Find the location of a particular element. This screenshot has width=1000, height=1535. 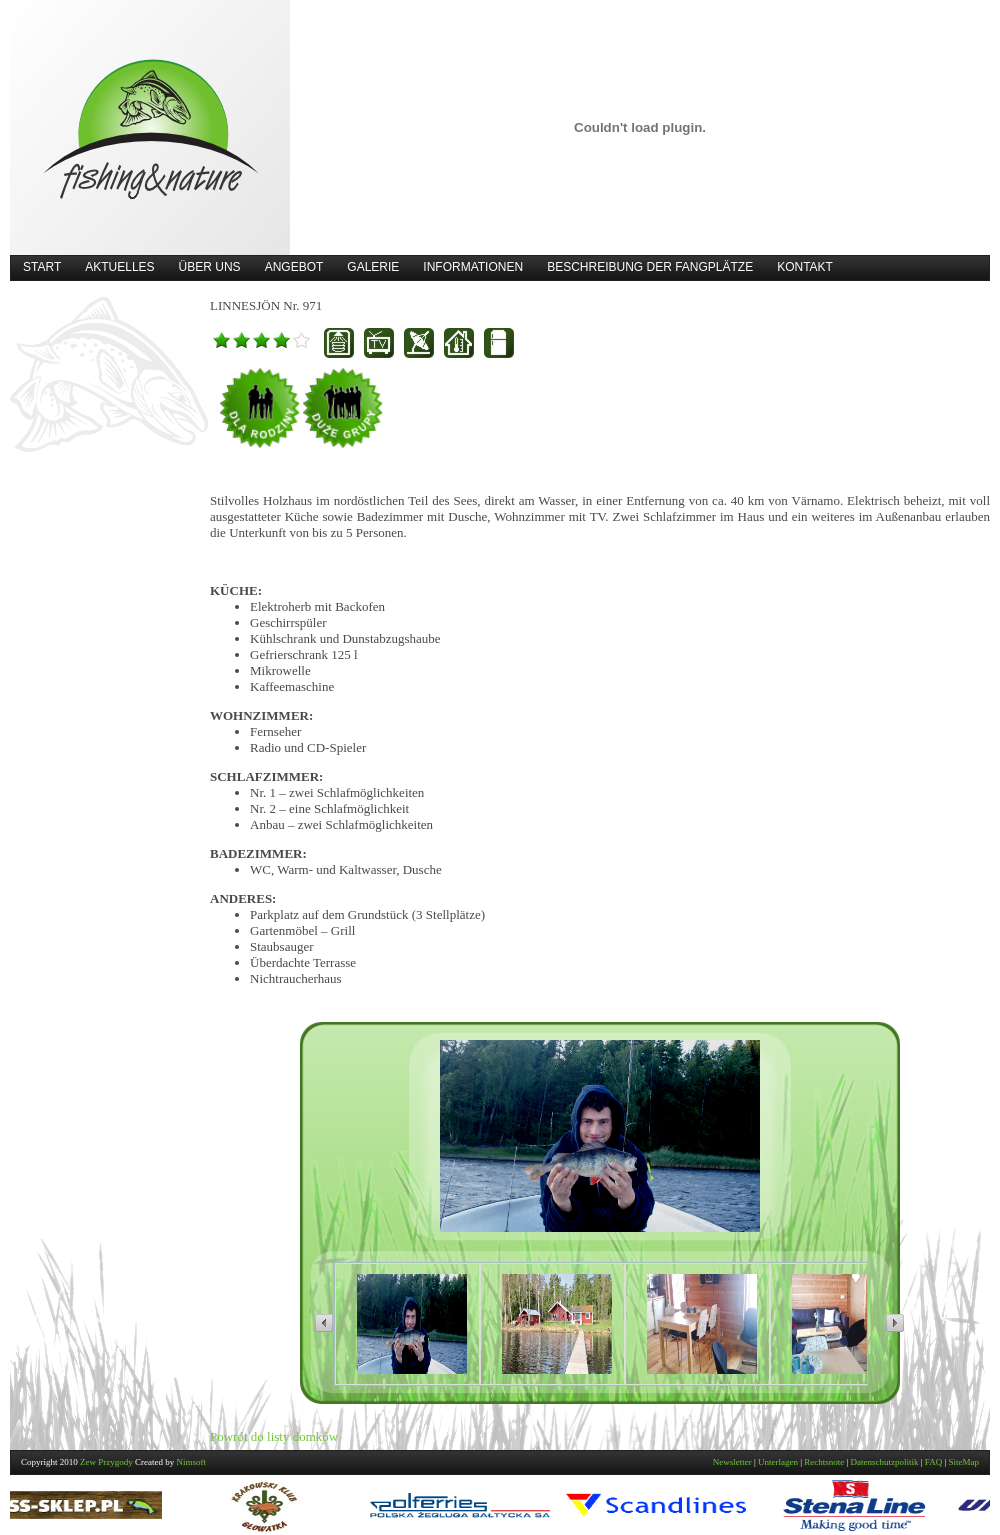

Newsletter is located at coordinates (732, 1462).